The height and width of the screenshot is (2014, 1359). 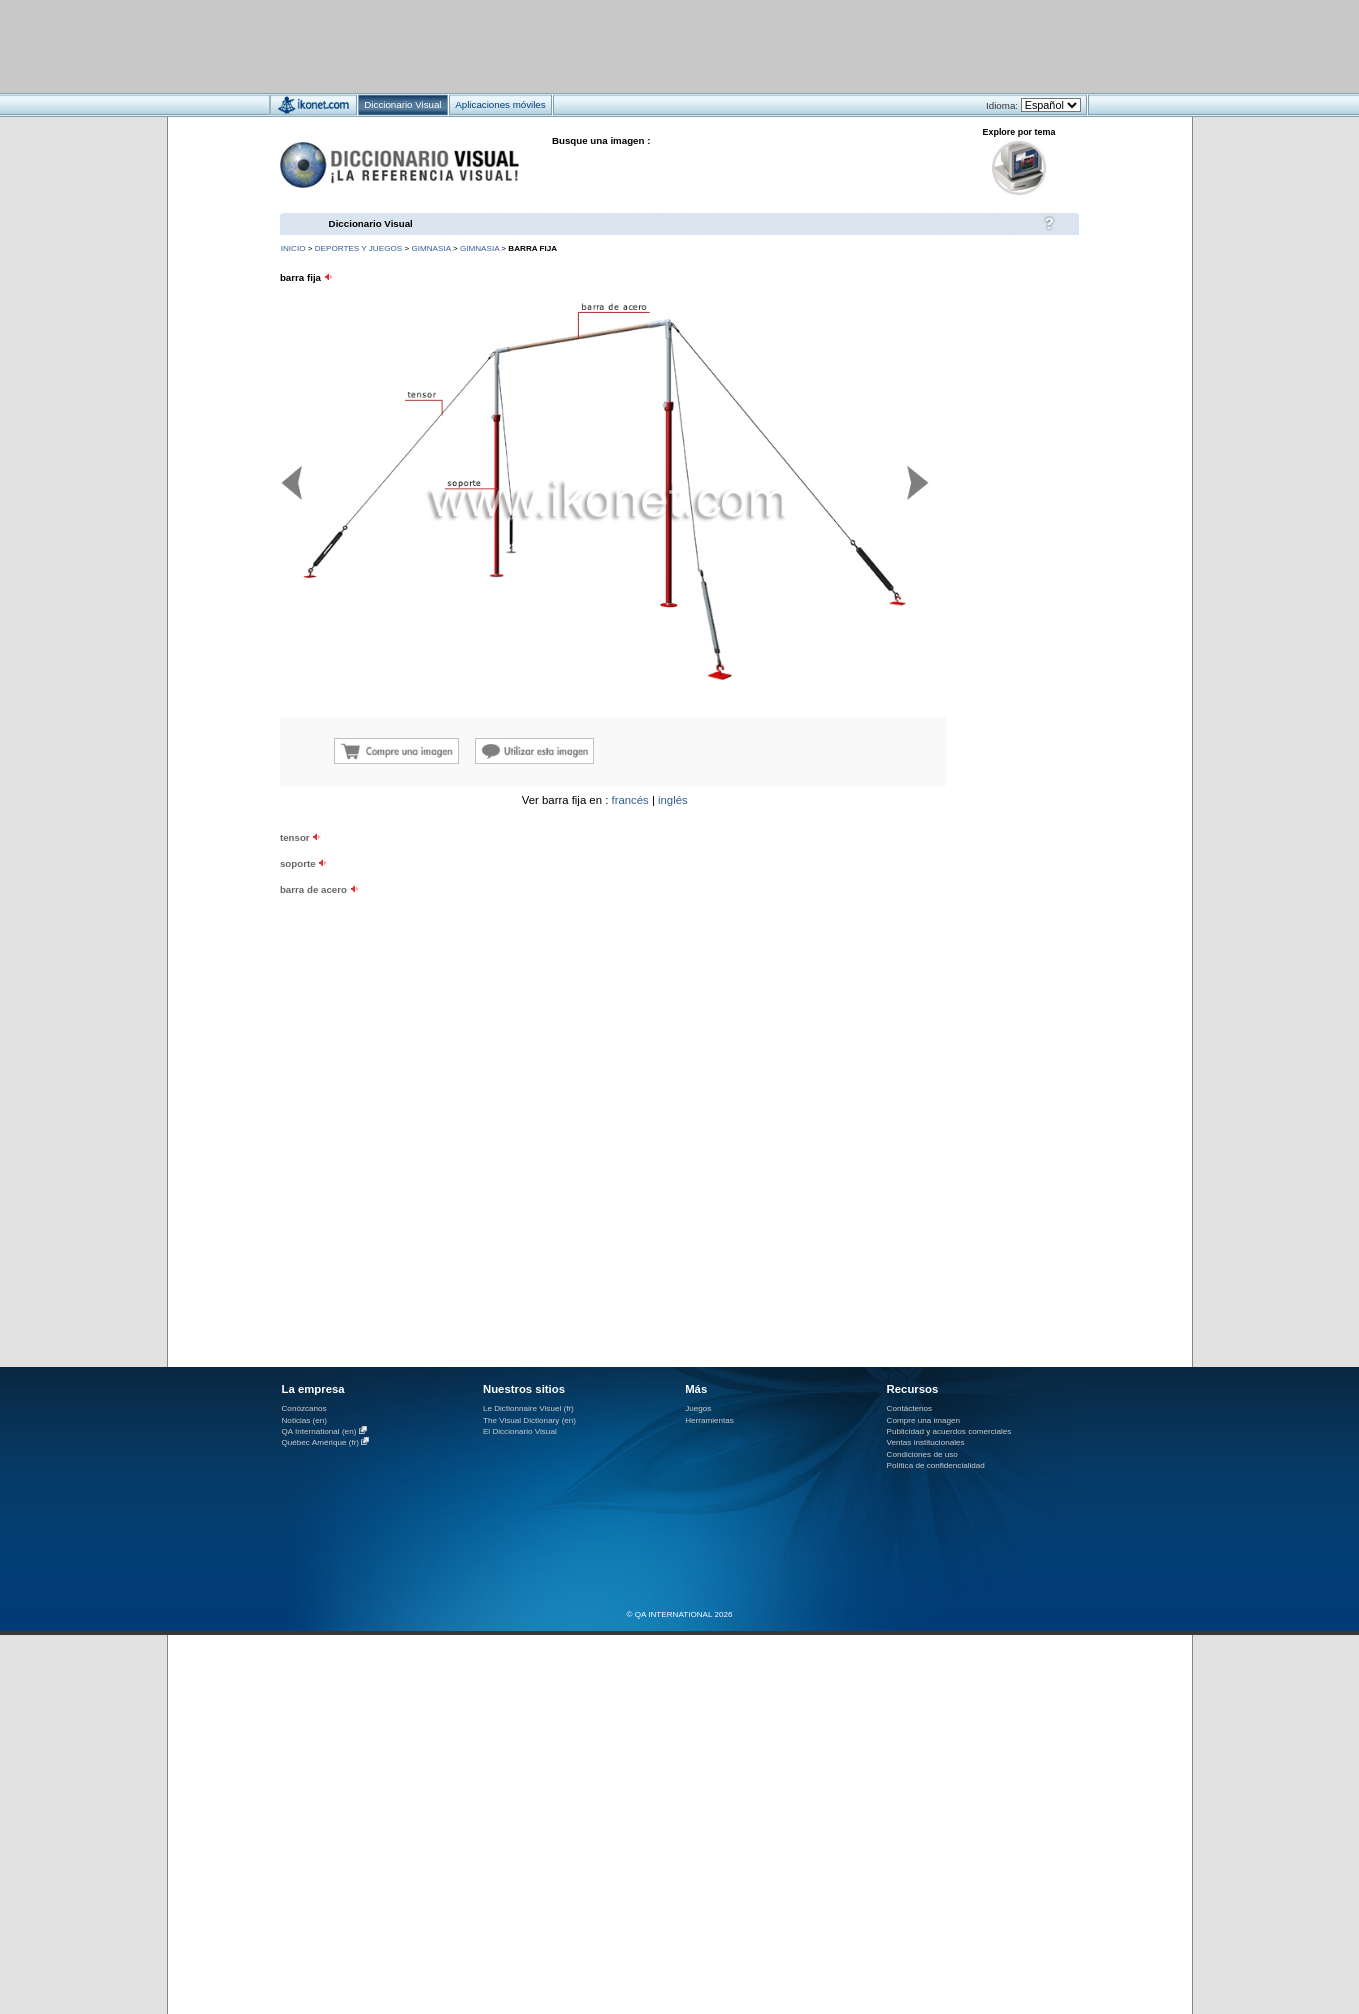 I want to click on Ventas institucionales, so click(x=926, y=1442).